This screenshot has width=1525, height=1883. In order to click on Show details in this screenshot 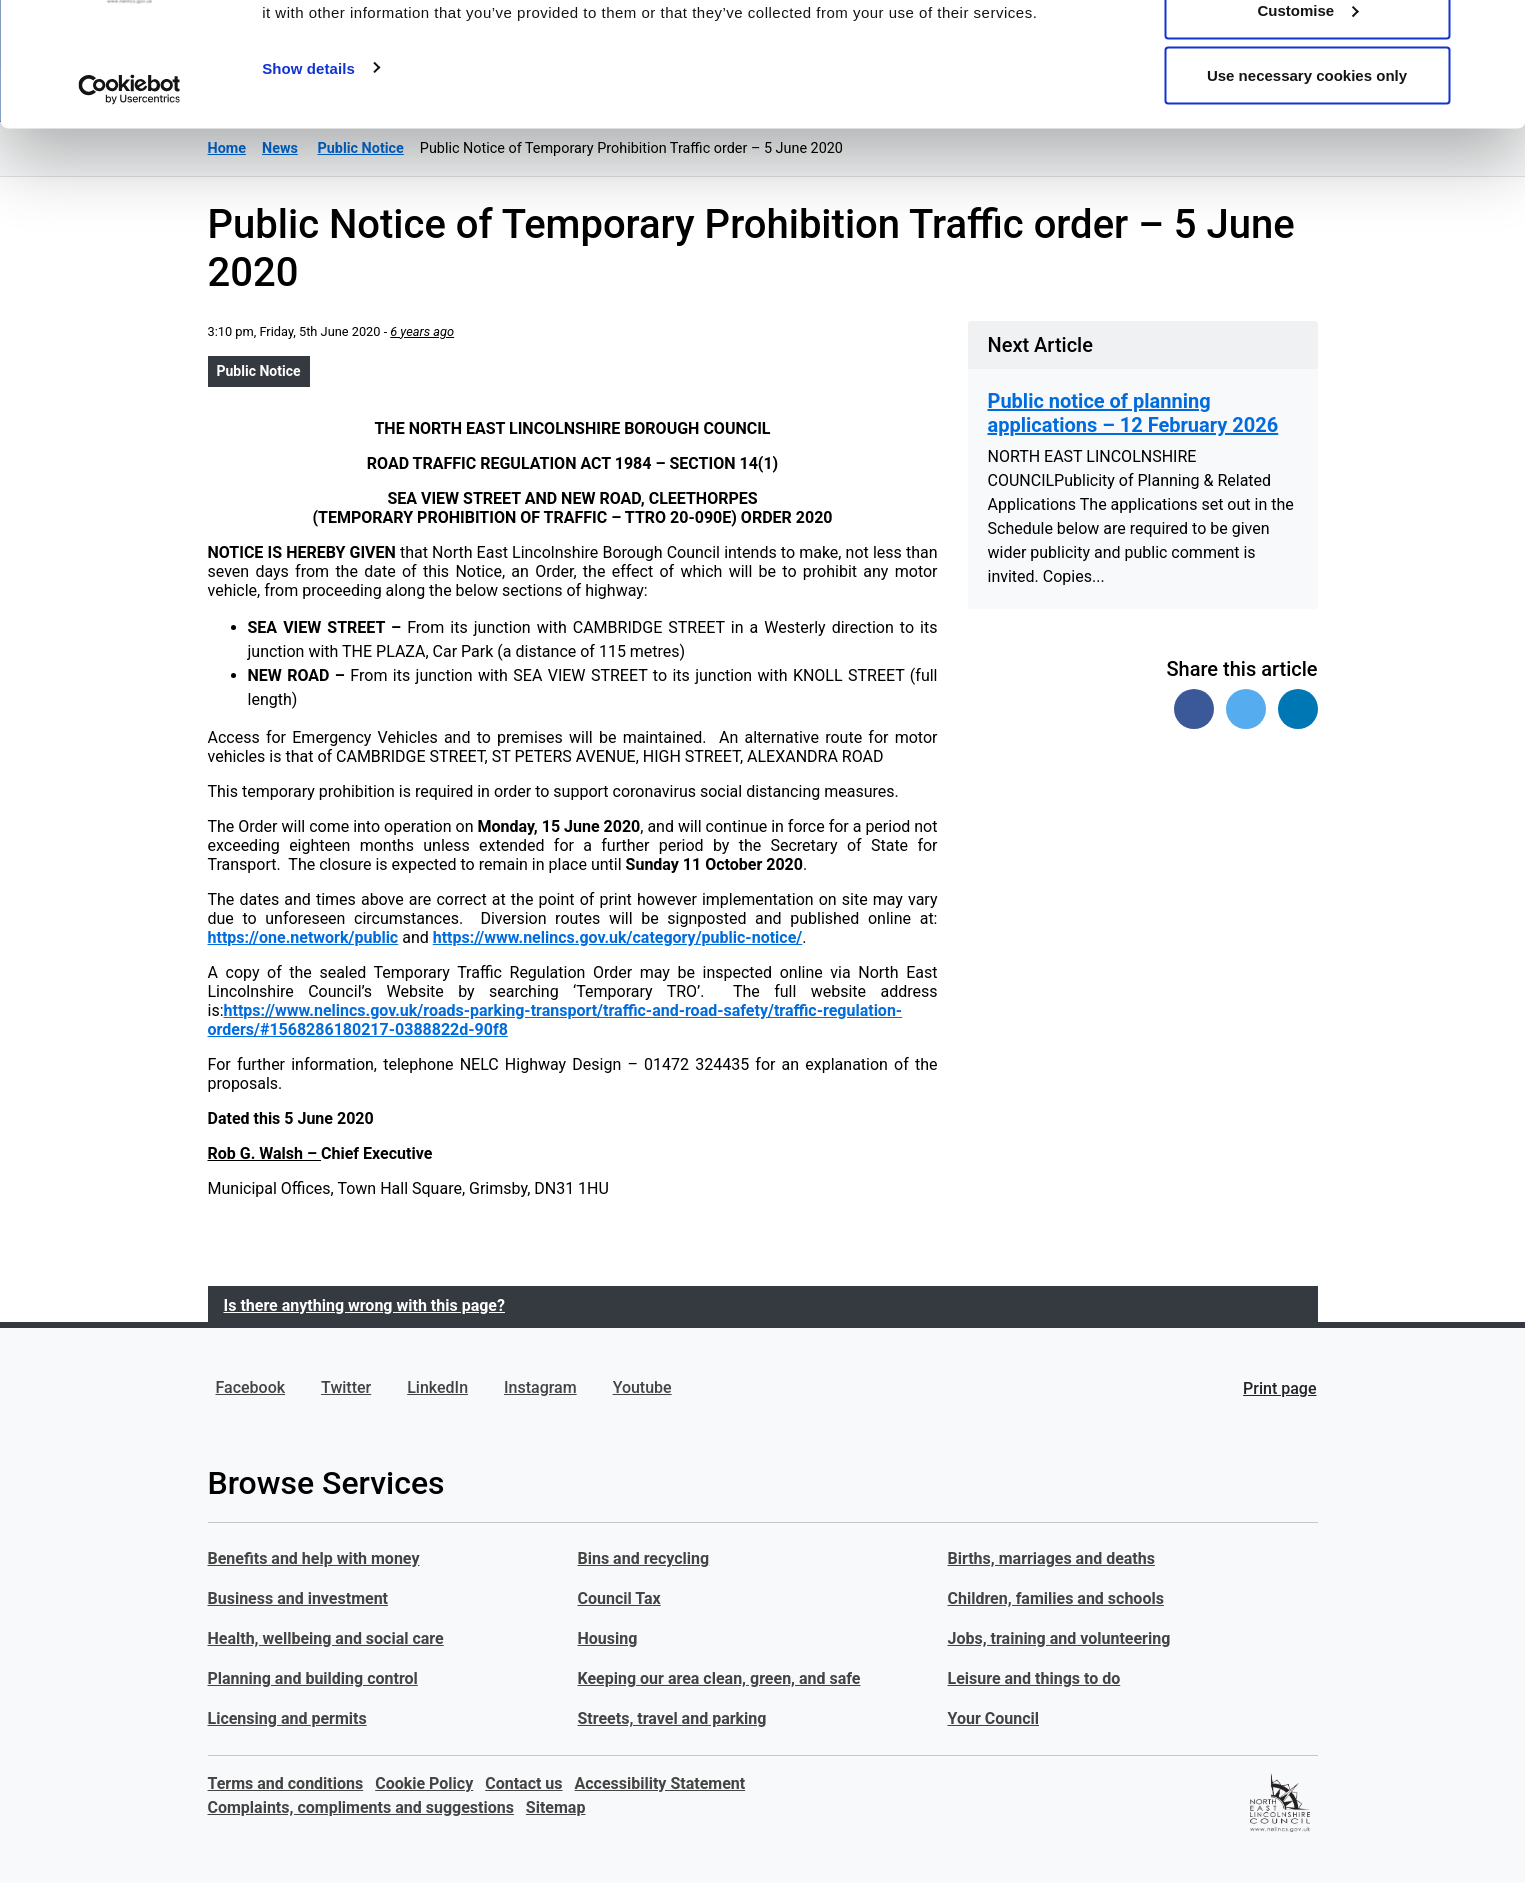, I will do `click(308, 175)`.